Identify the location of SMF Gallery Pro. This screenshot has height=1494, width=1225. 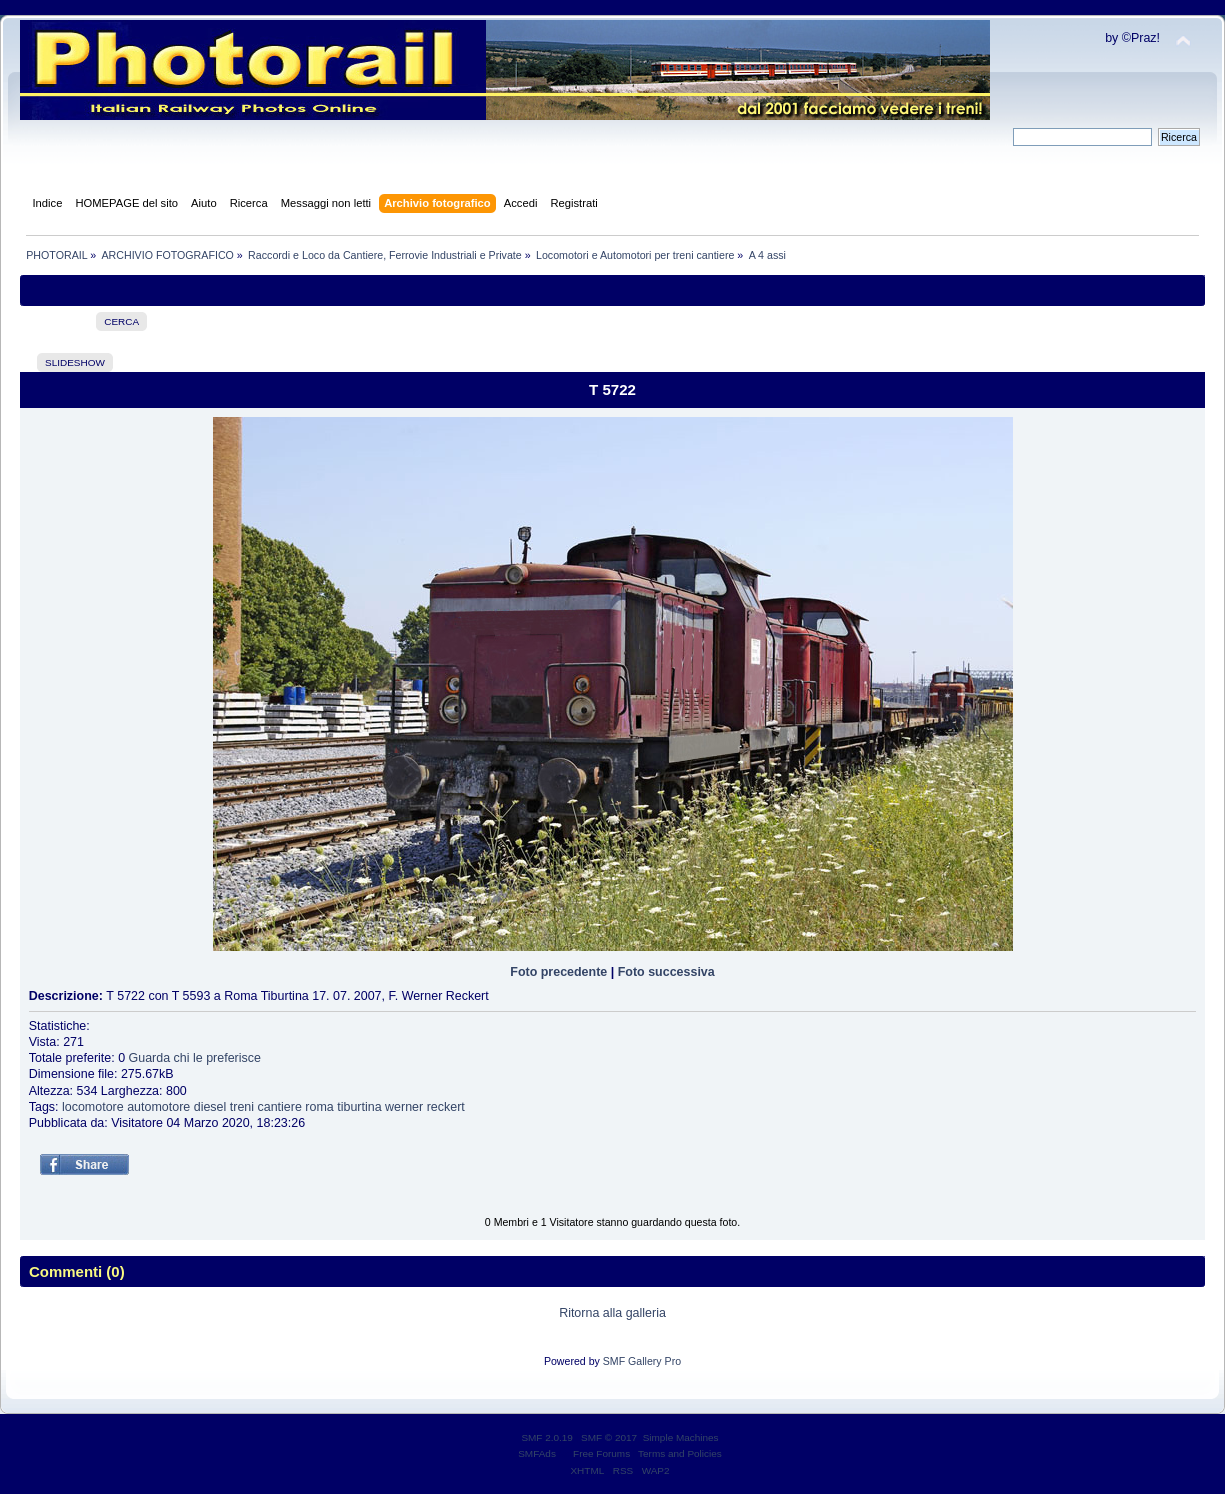
(642, 1361).